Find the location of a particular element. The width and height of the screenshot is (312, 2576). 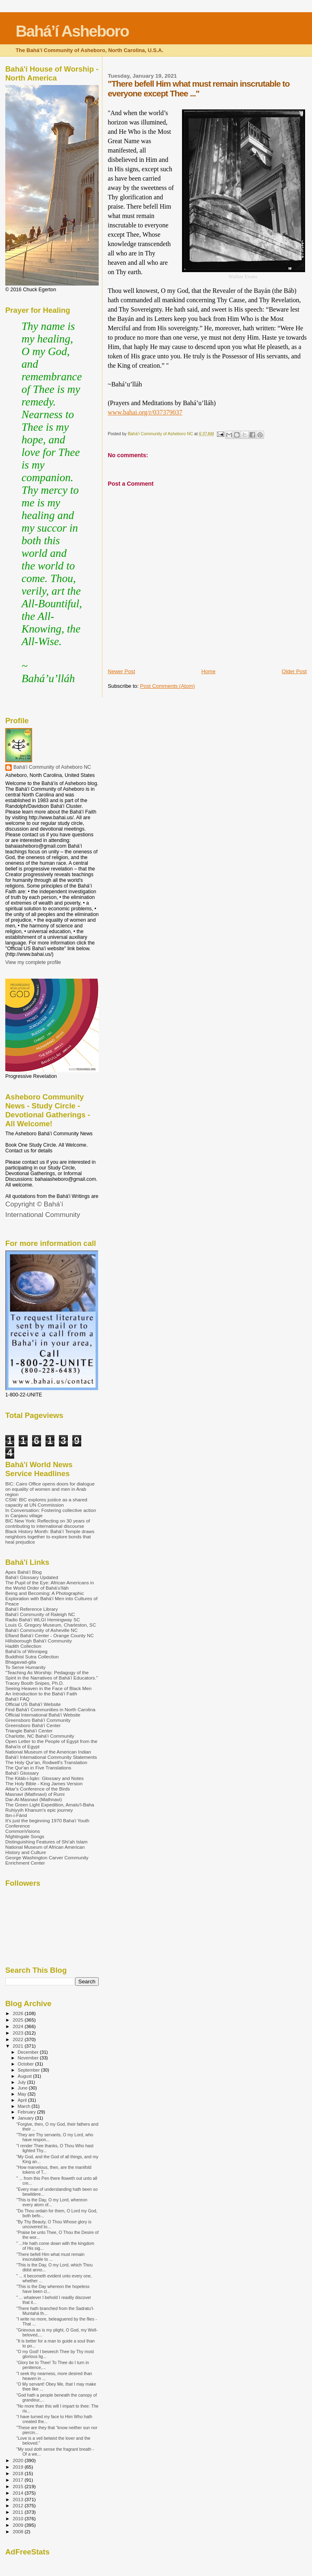

February is located at coordinates (27, 2111).